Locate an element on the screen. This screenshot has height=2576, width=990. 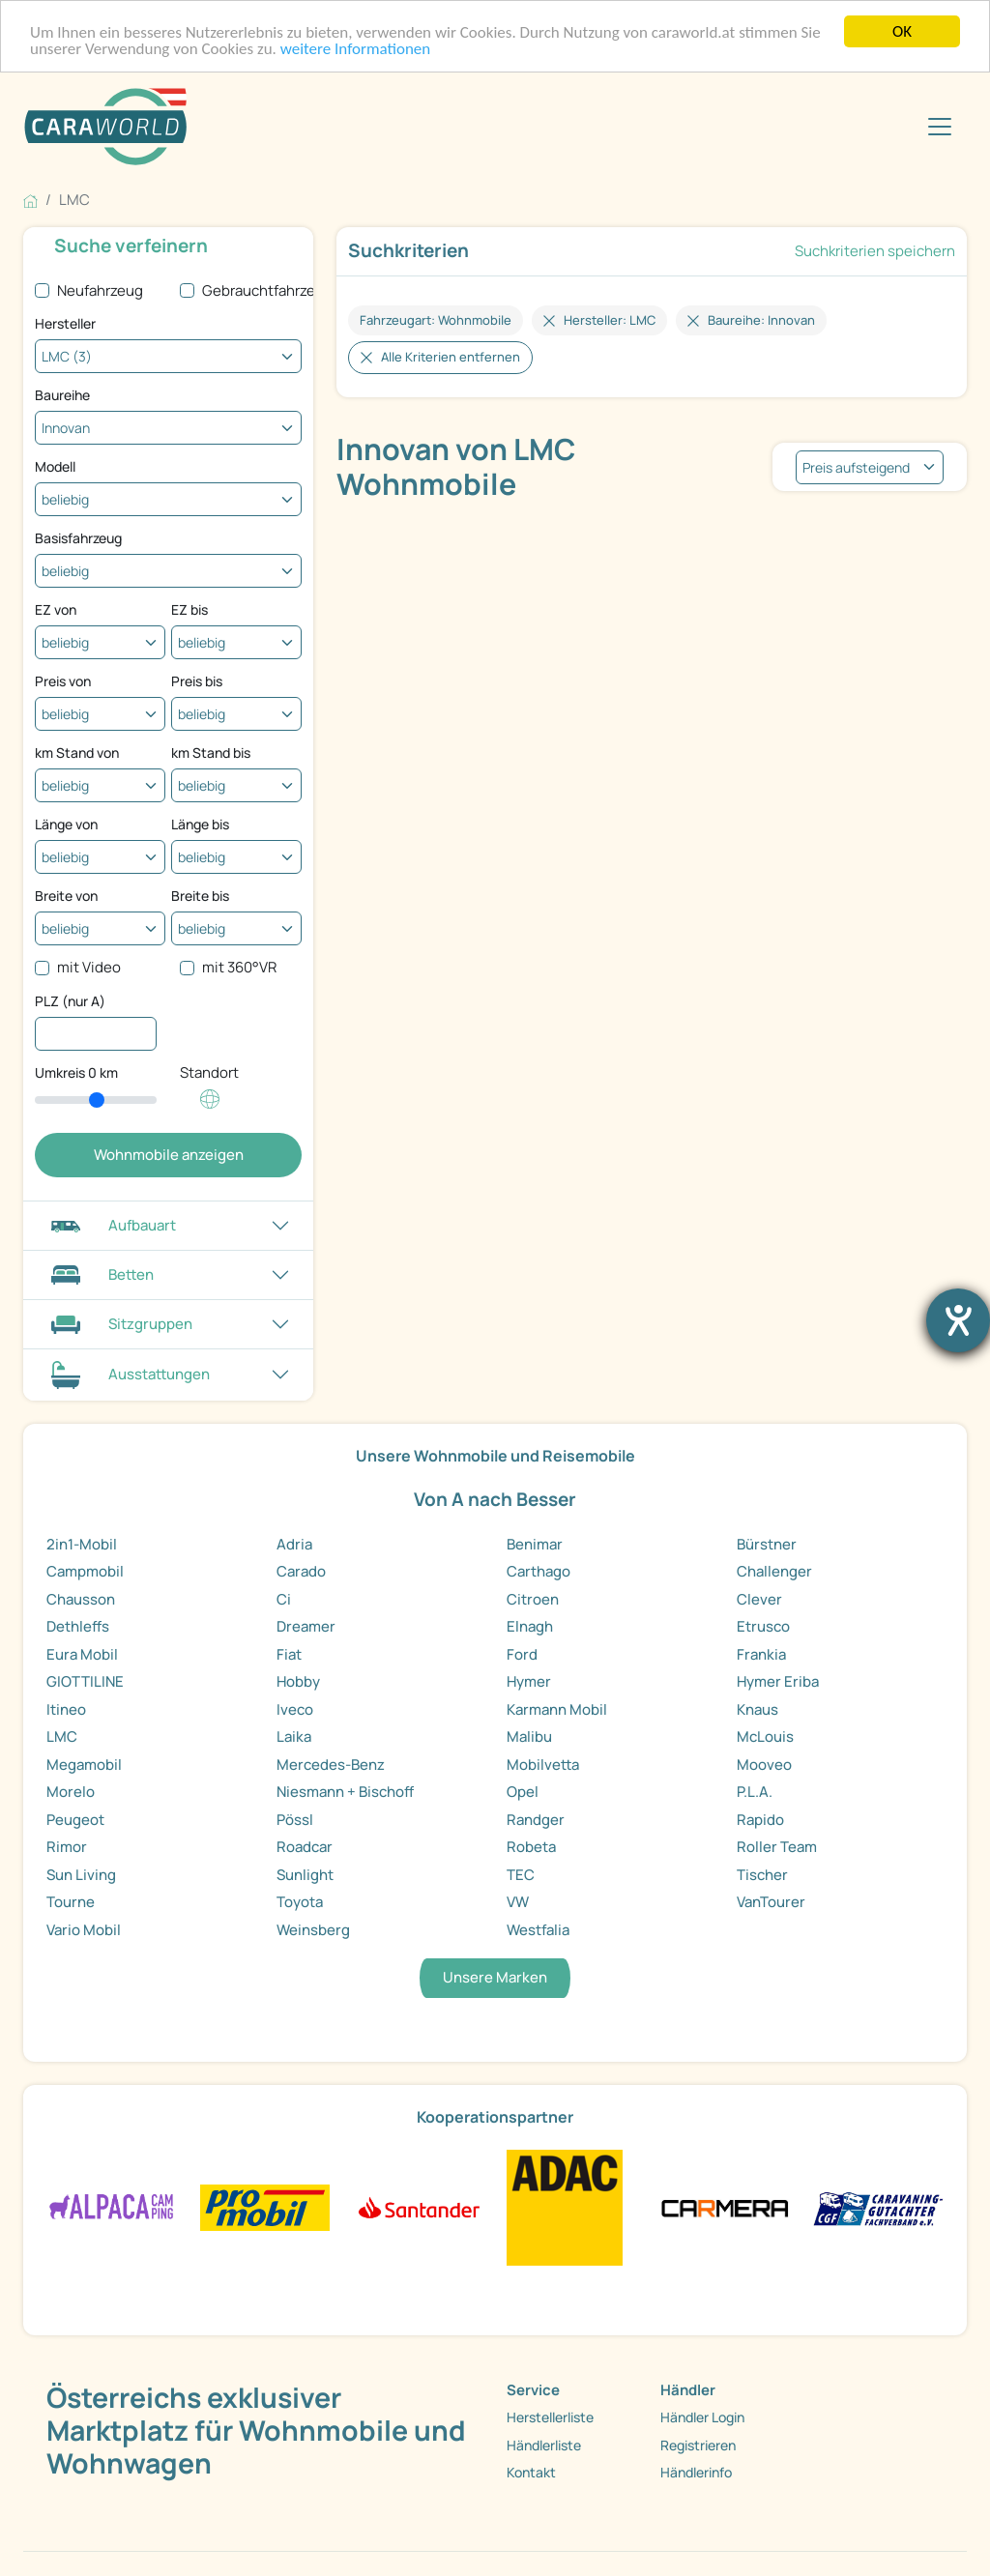
Preis bis is located at coordinates (196, 681).